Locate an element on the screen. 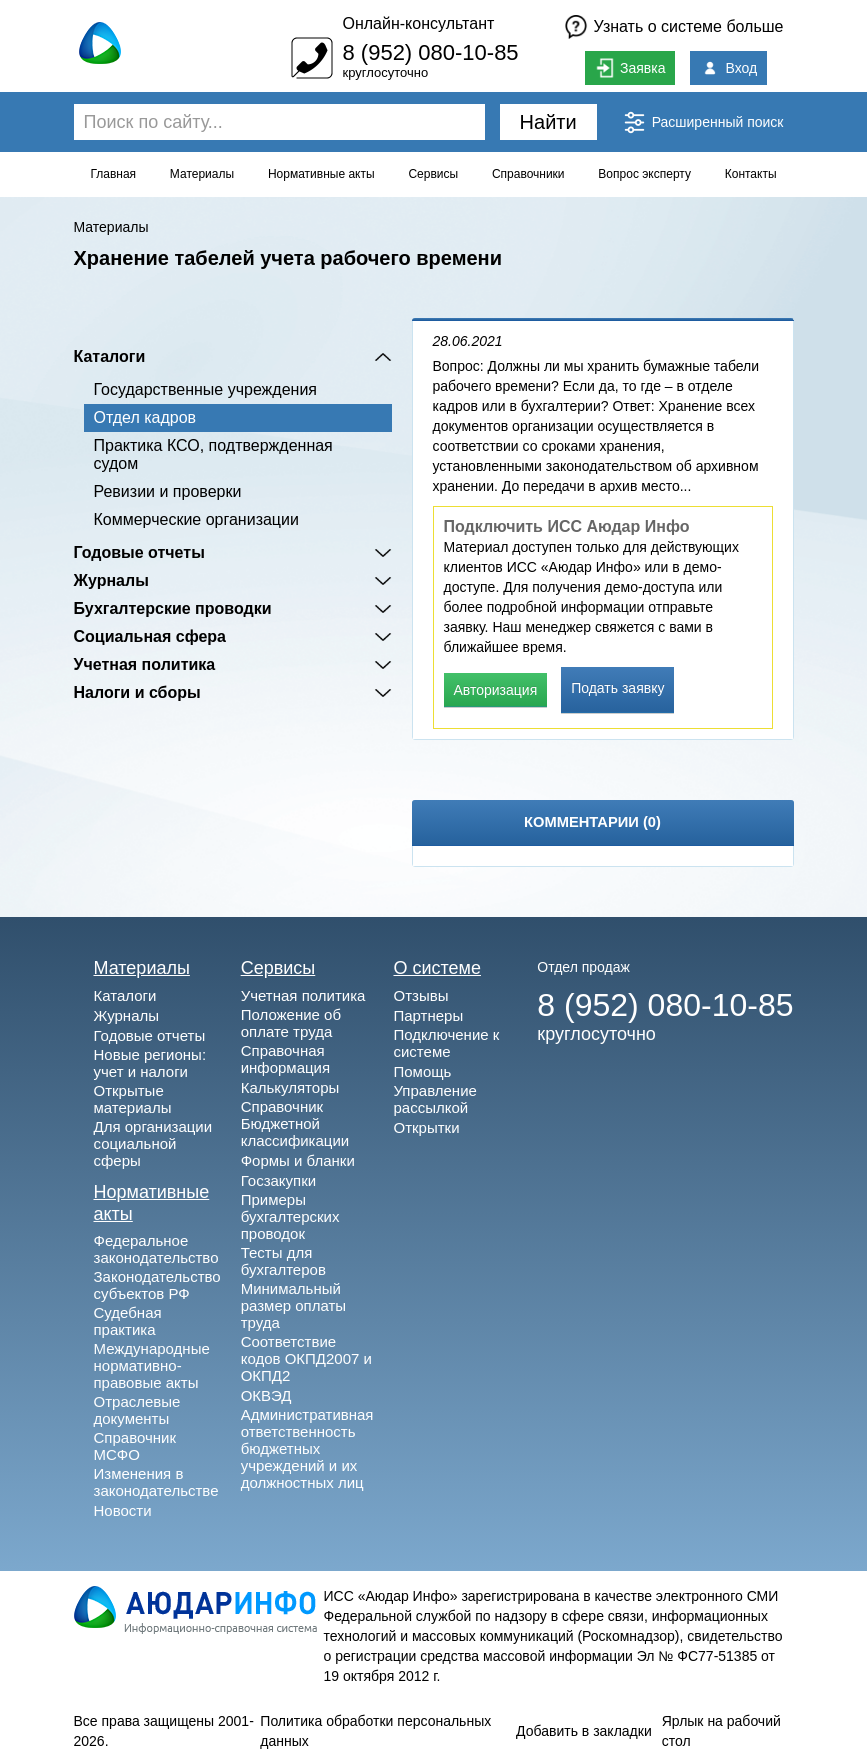  Найти is located at coordinates (548, 122).